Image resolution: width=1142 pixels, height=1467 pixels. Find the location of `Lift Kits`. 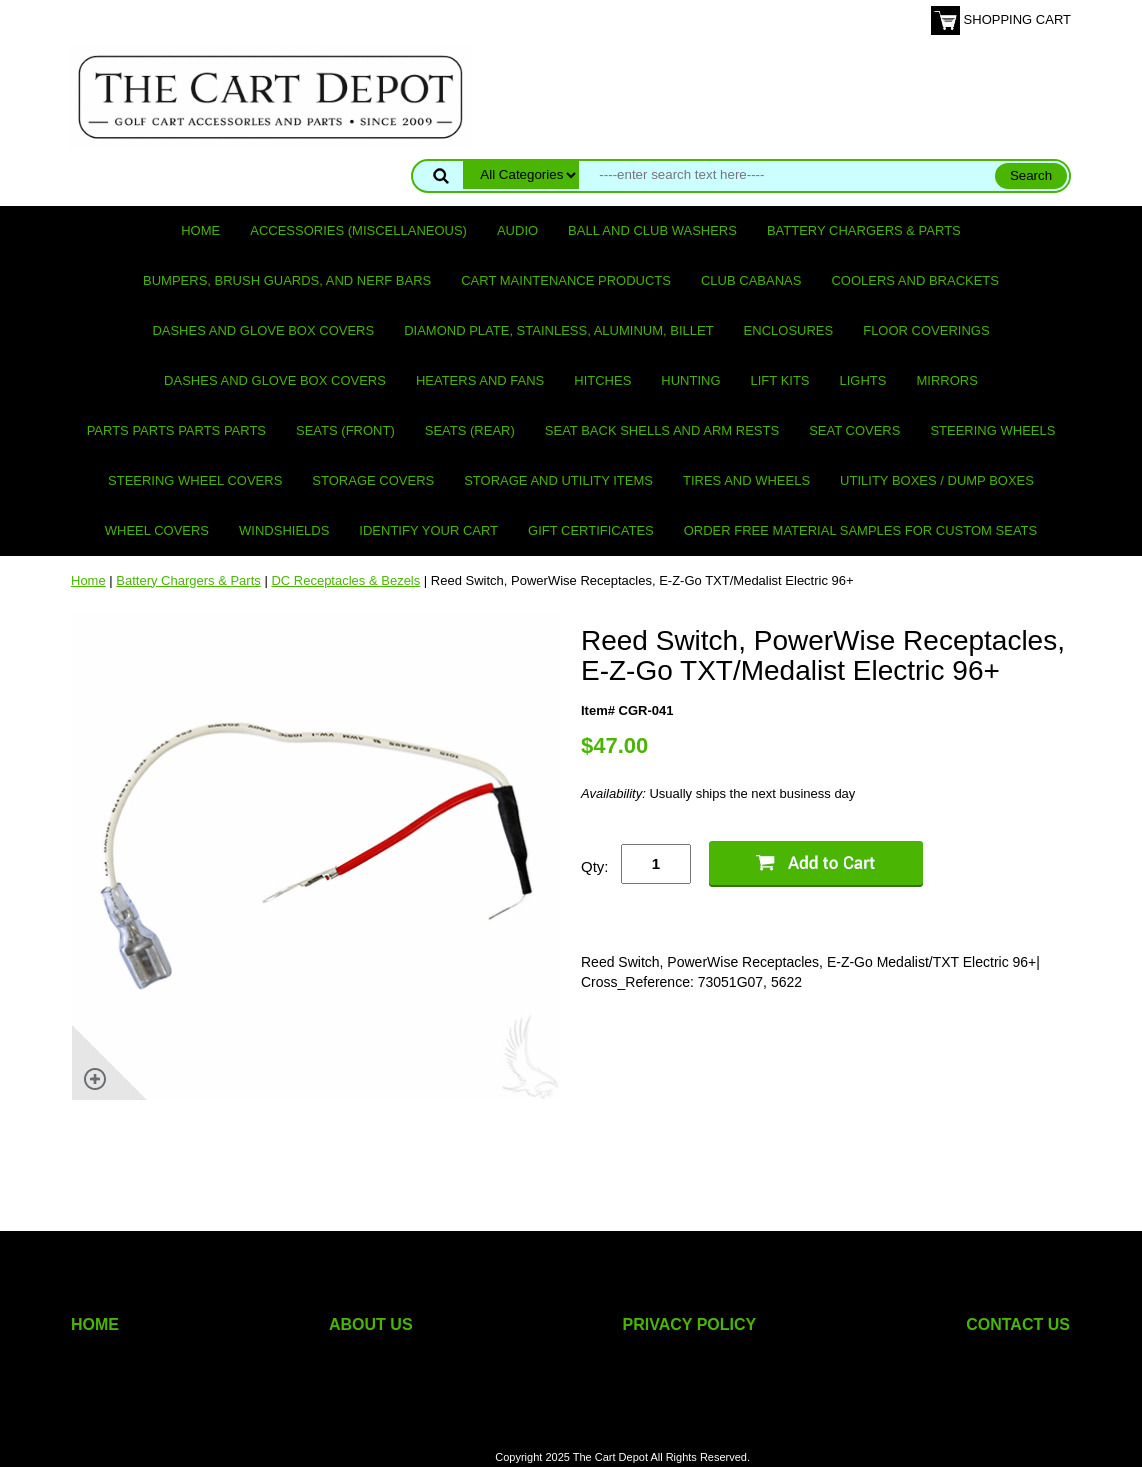

Lift Kits is located at coordinates (780, 380).